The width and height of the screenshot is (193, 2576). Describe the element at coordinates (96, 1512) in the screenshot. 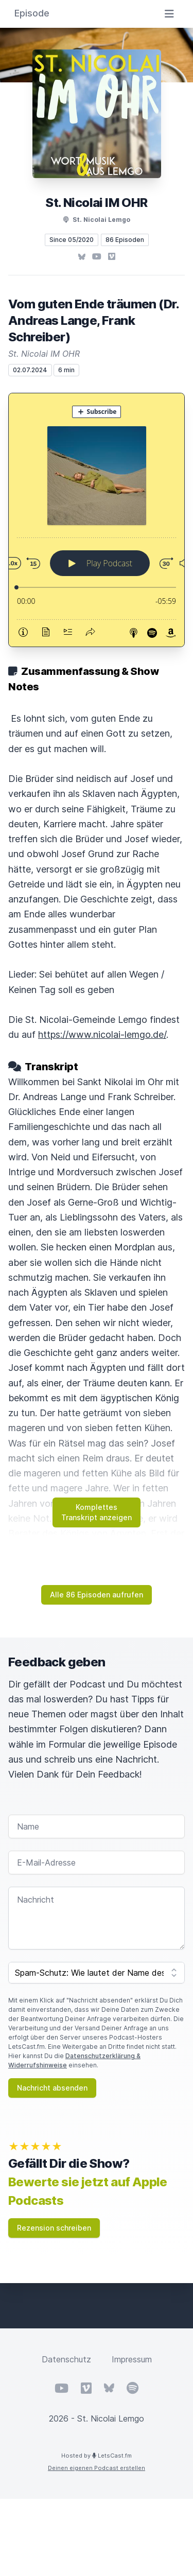

I see `Komplettes Transkript anzeigen` at that location.